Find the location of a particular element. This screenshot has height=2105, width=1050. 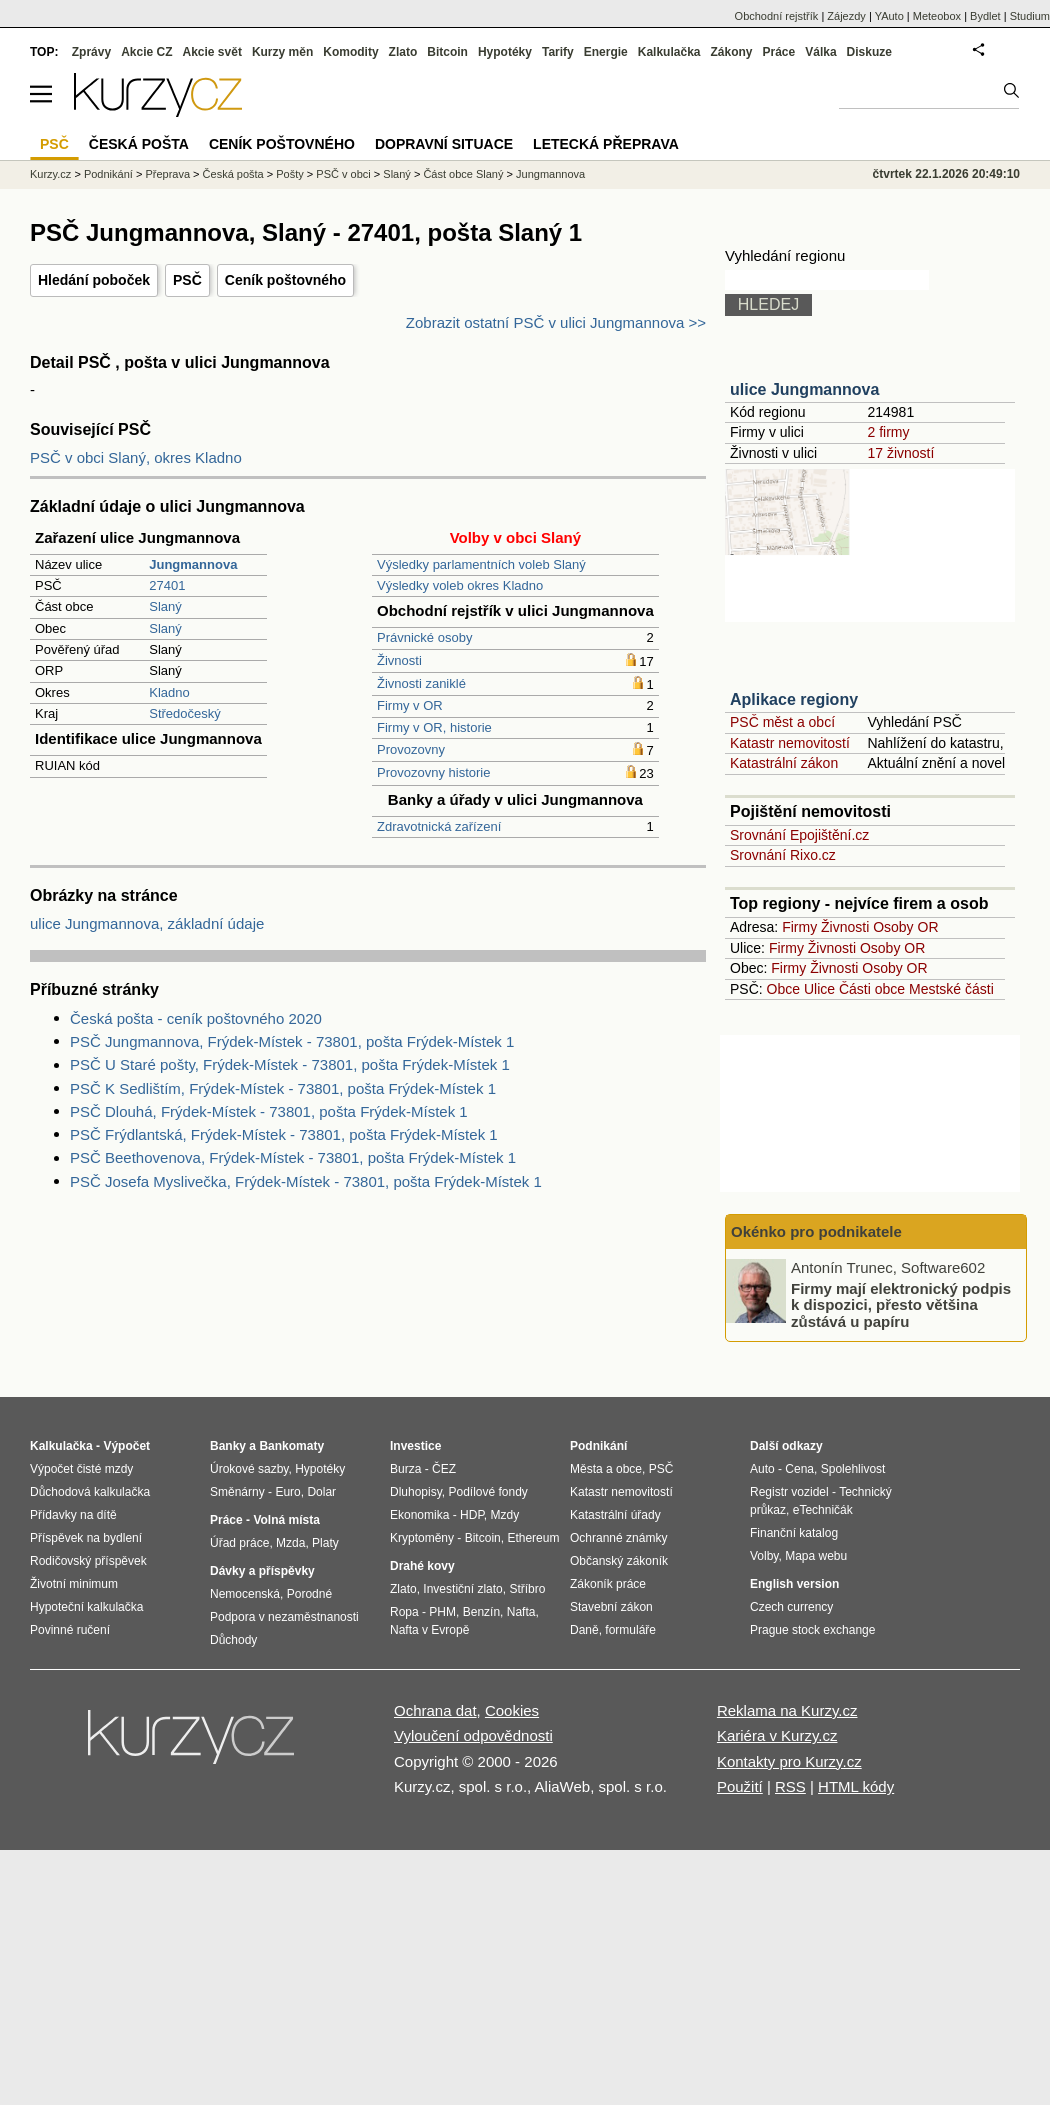

Akcie svět is located at coordinates (212, 52).